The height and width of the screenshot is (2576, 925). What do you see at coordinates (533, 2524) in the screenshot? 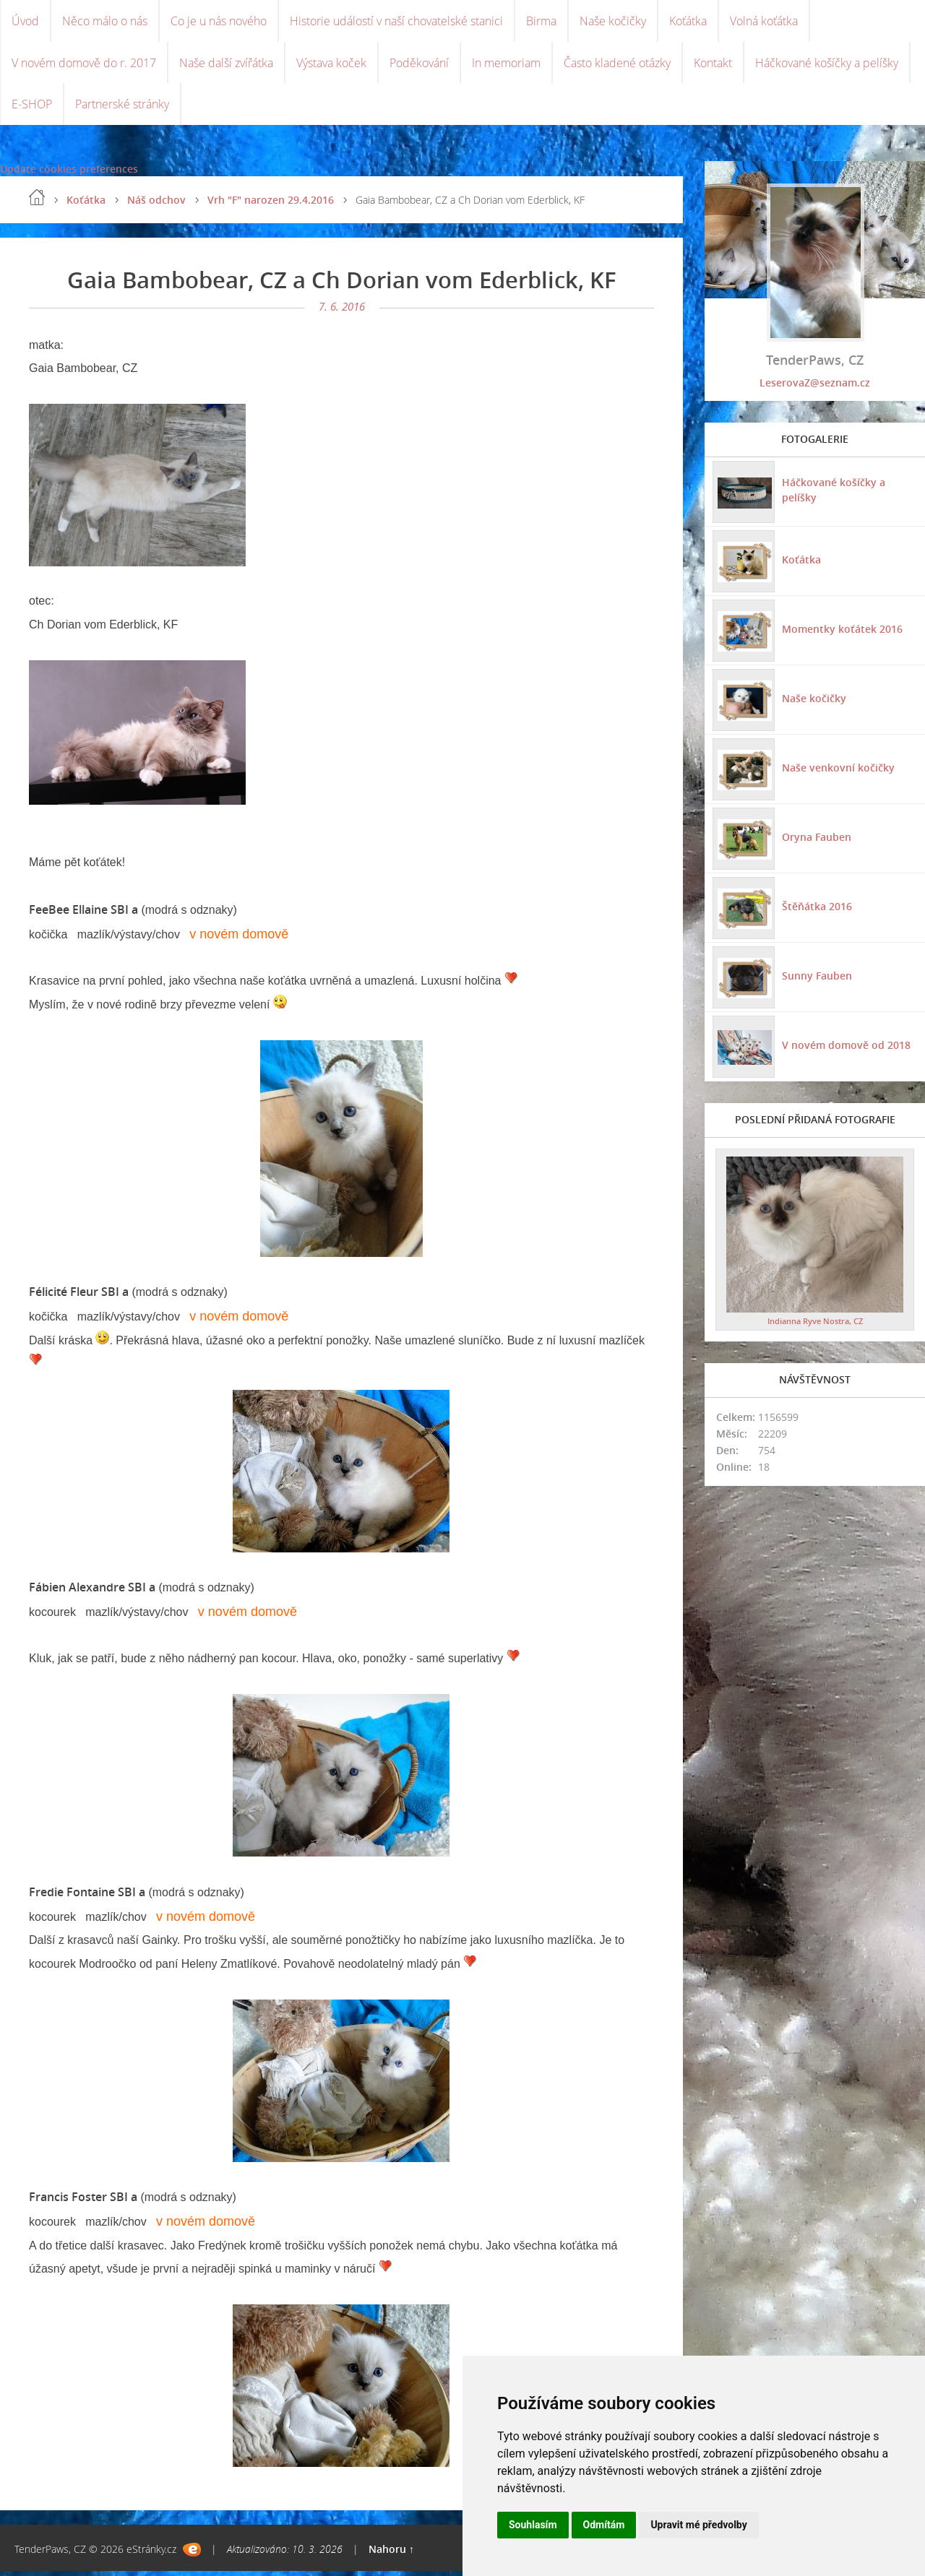
I see `Souhlasím [button]` at bounding box center [533, 2524].